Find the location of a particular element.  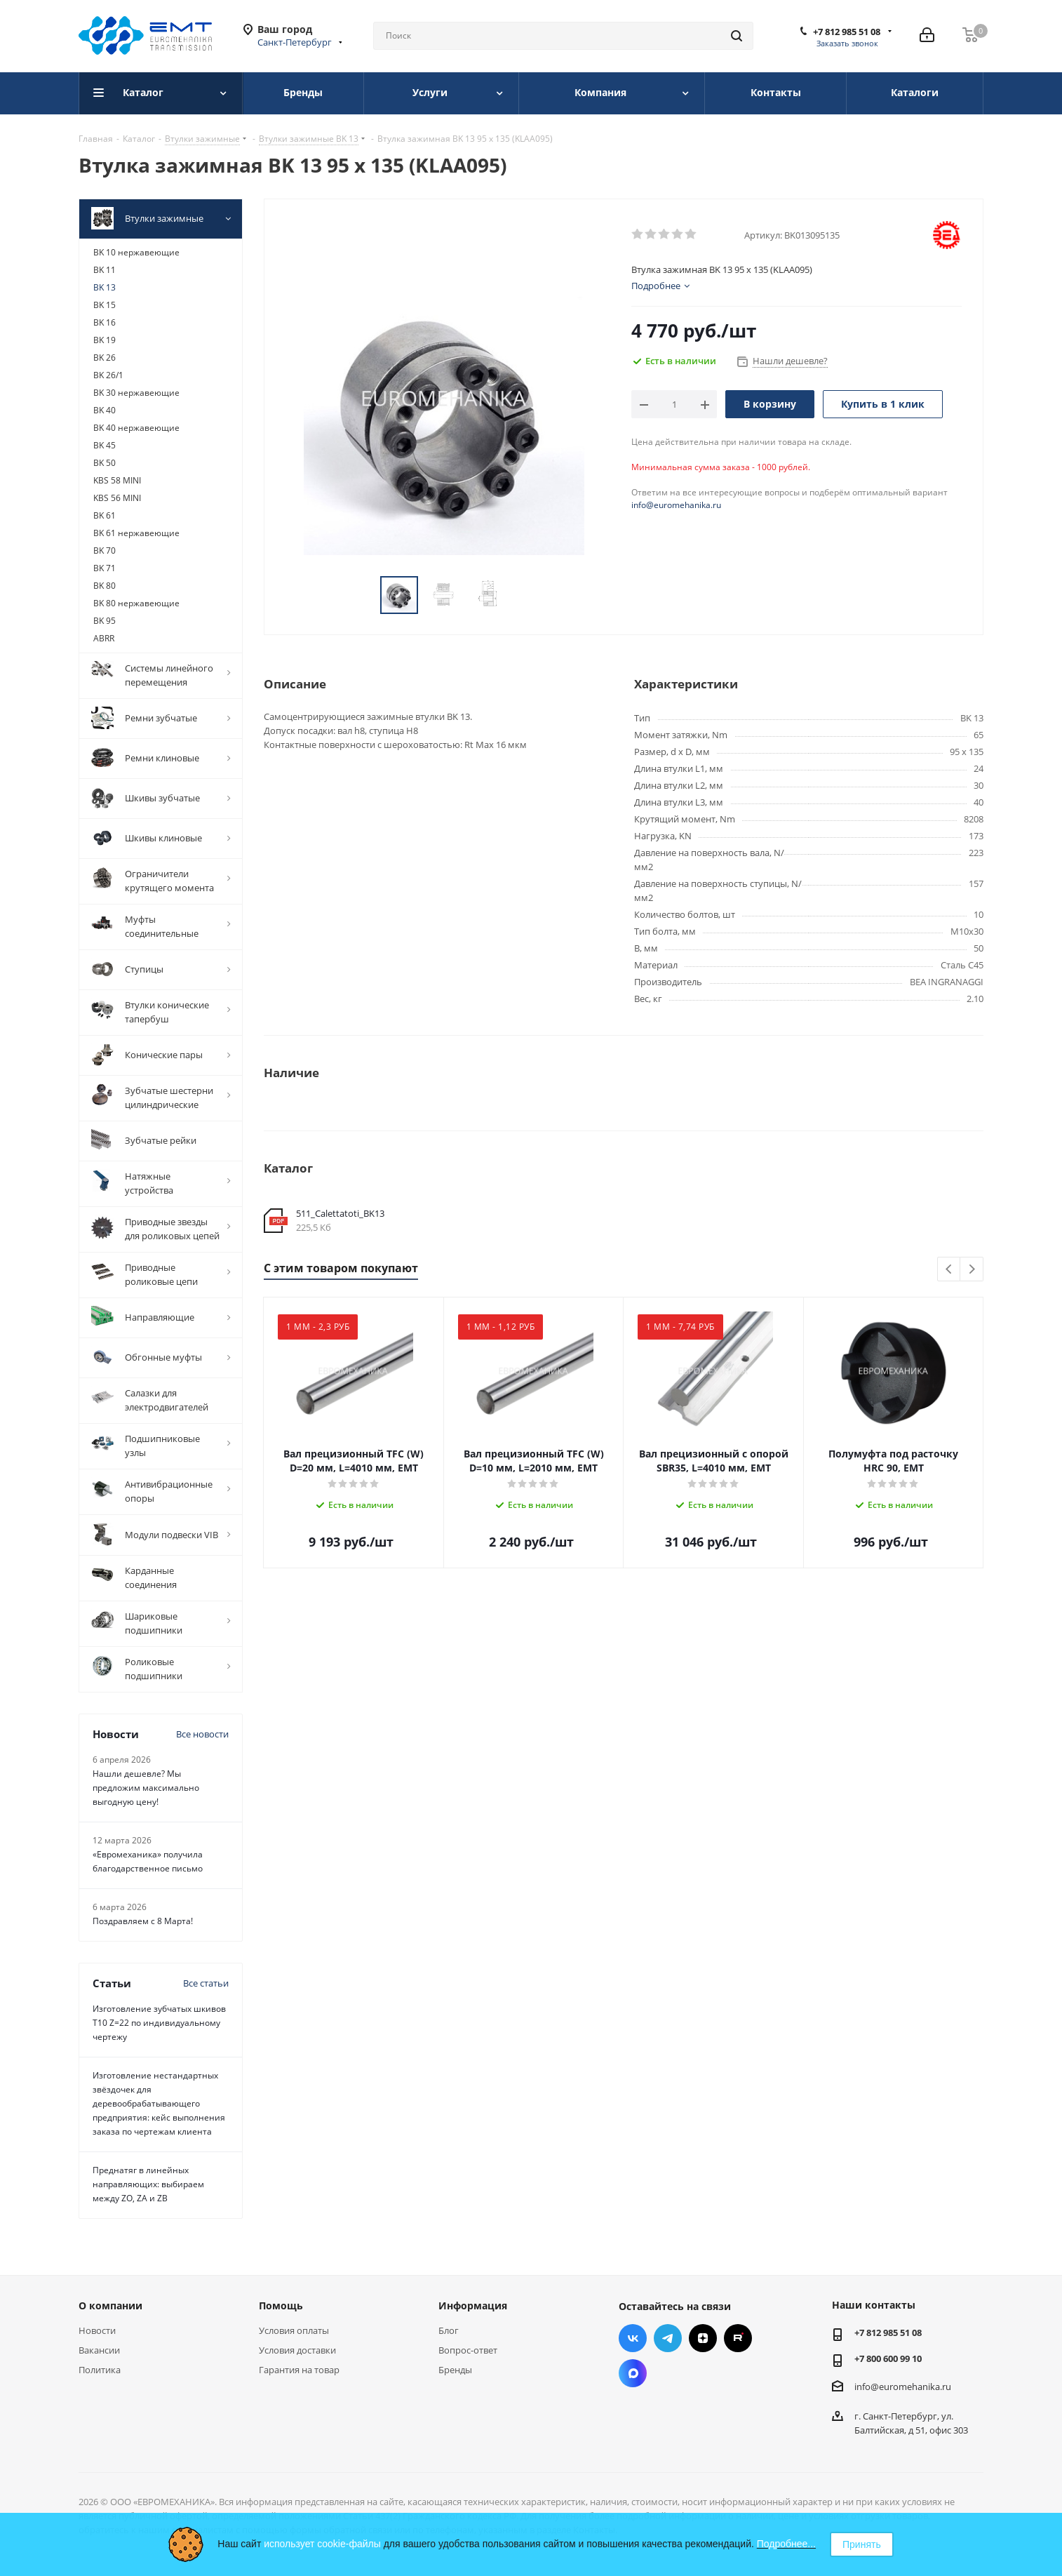

RUTUBE is located at coordinates (738, 2338).